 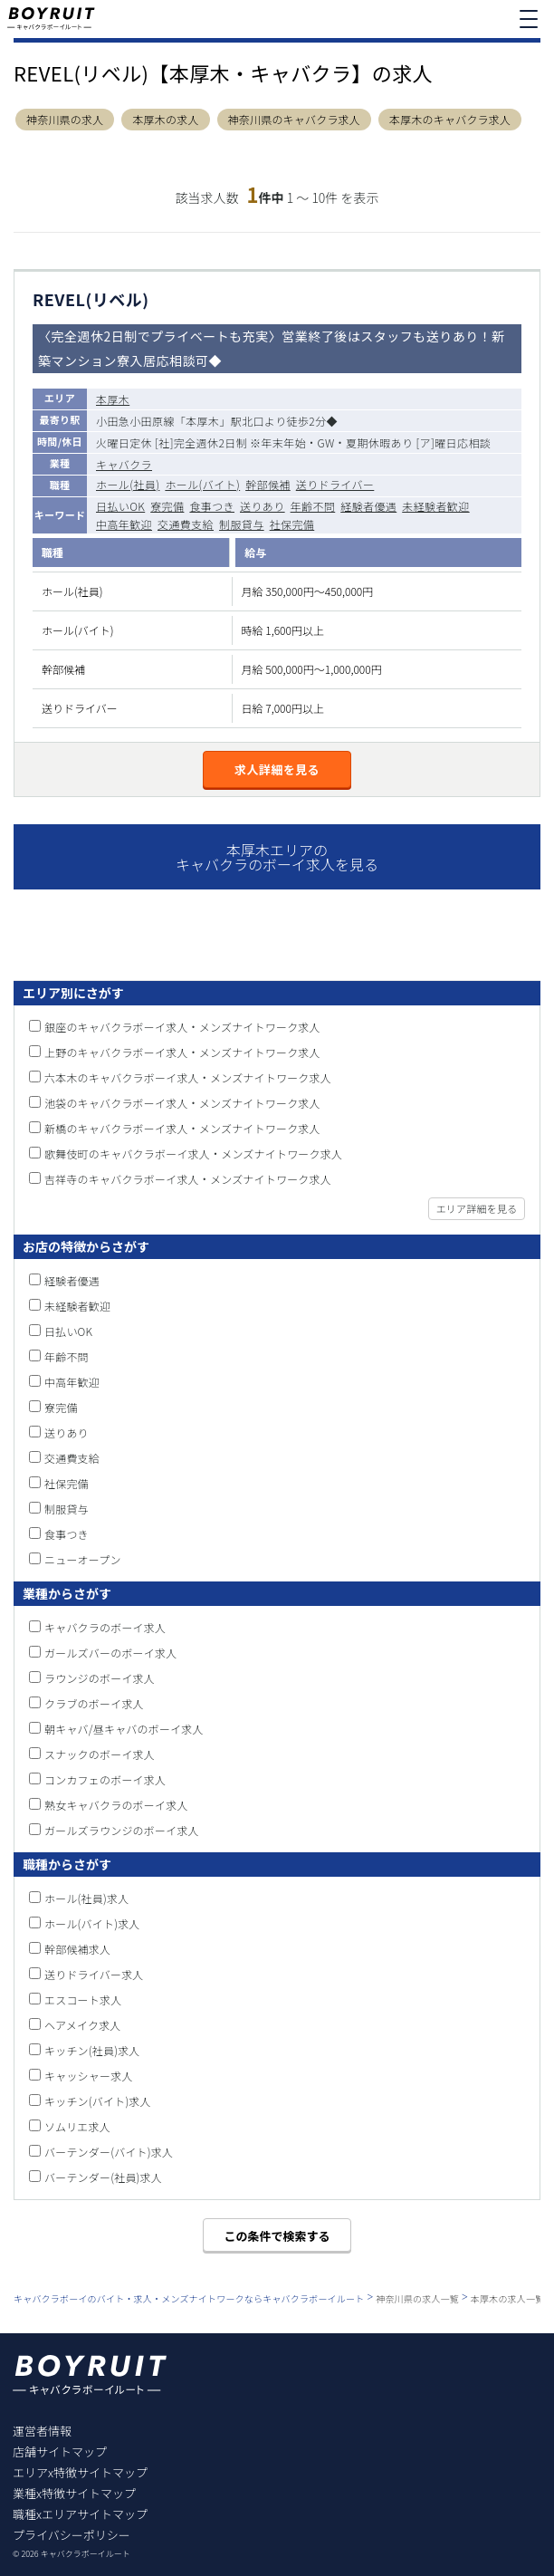 What do you see at coordinates (187, 1179) in the screenshot?
I see `吉祥寺のキャバクラボーイ求人・メンズナイトワーク求人` at bounding box center [187, 1179].